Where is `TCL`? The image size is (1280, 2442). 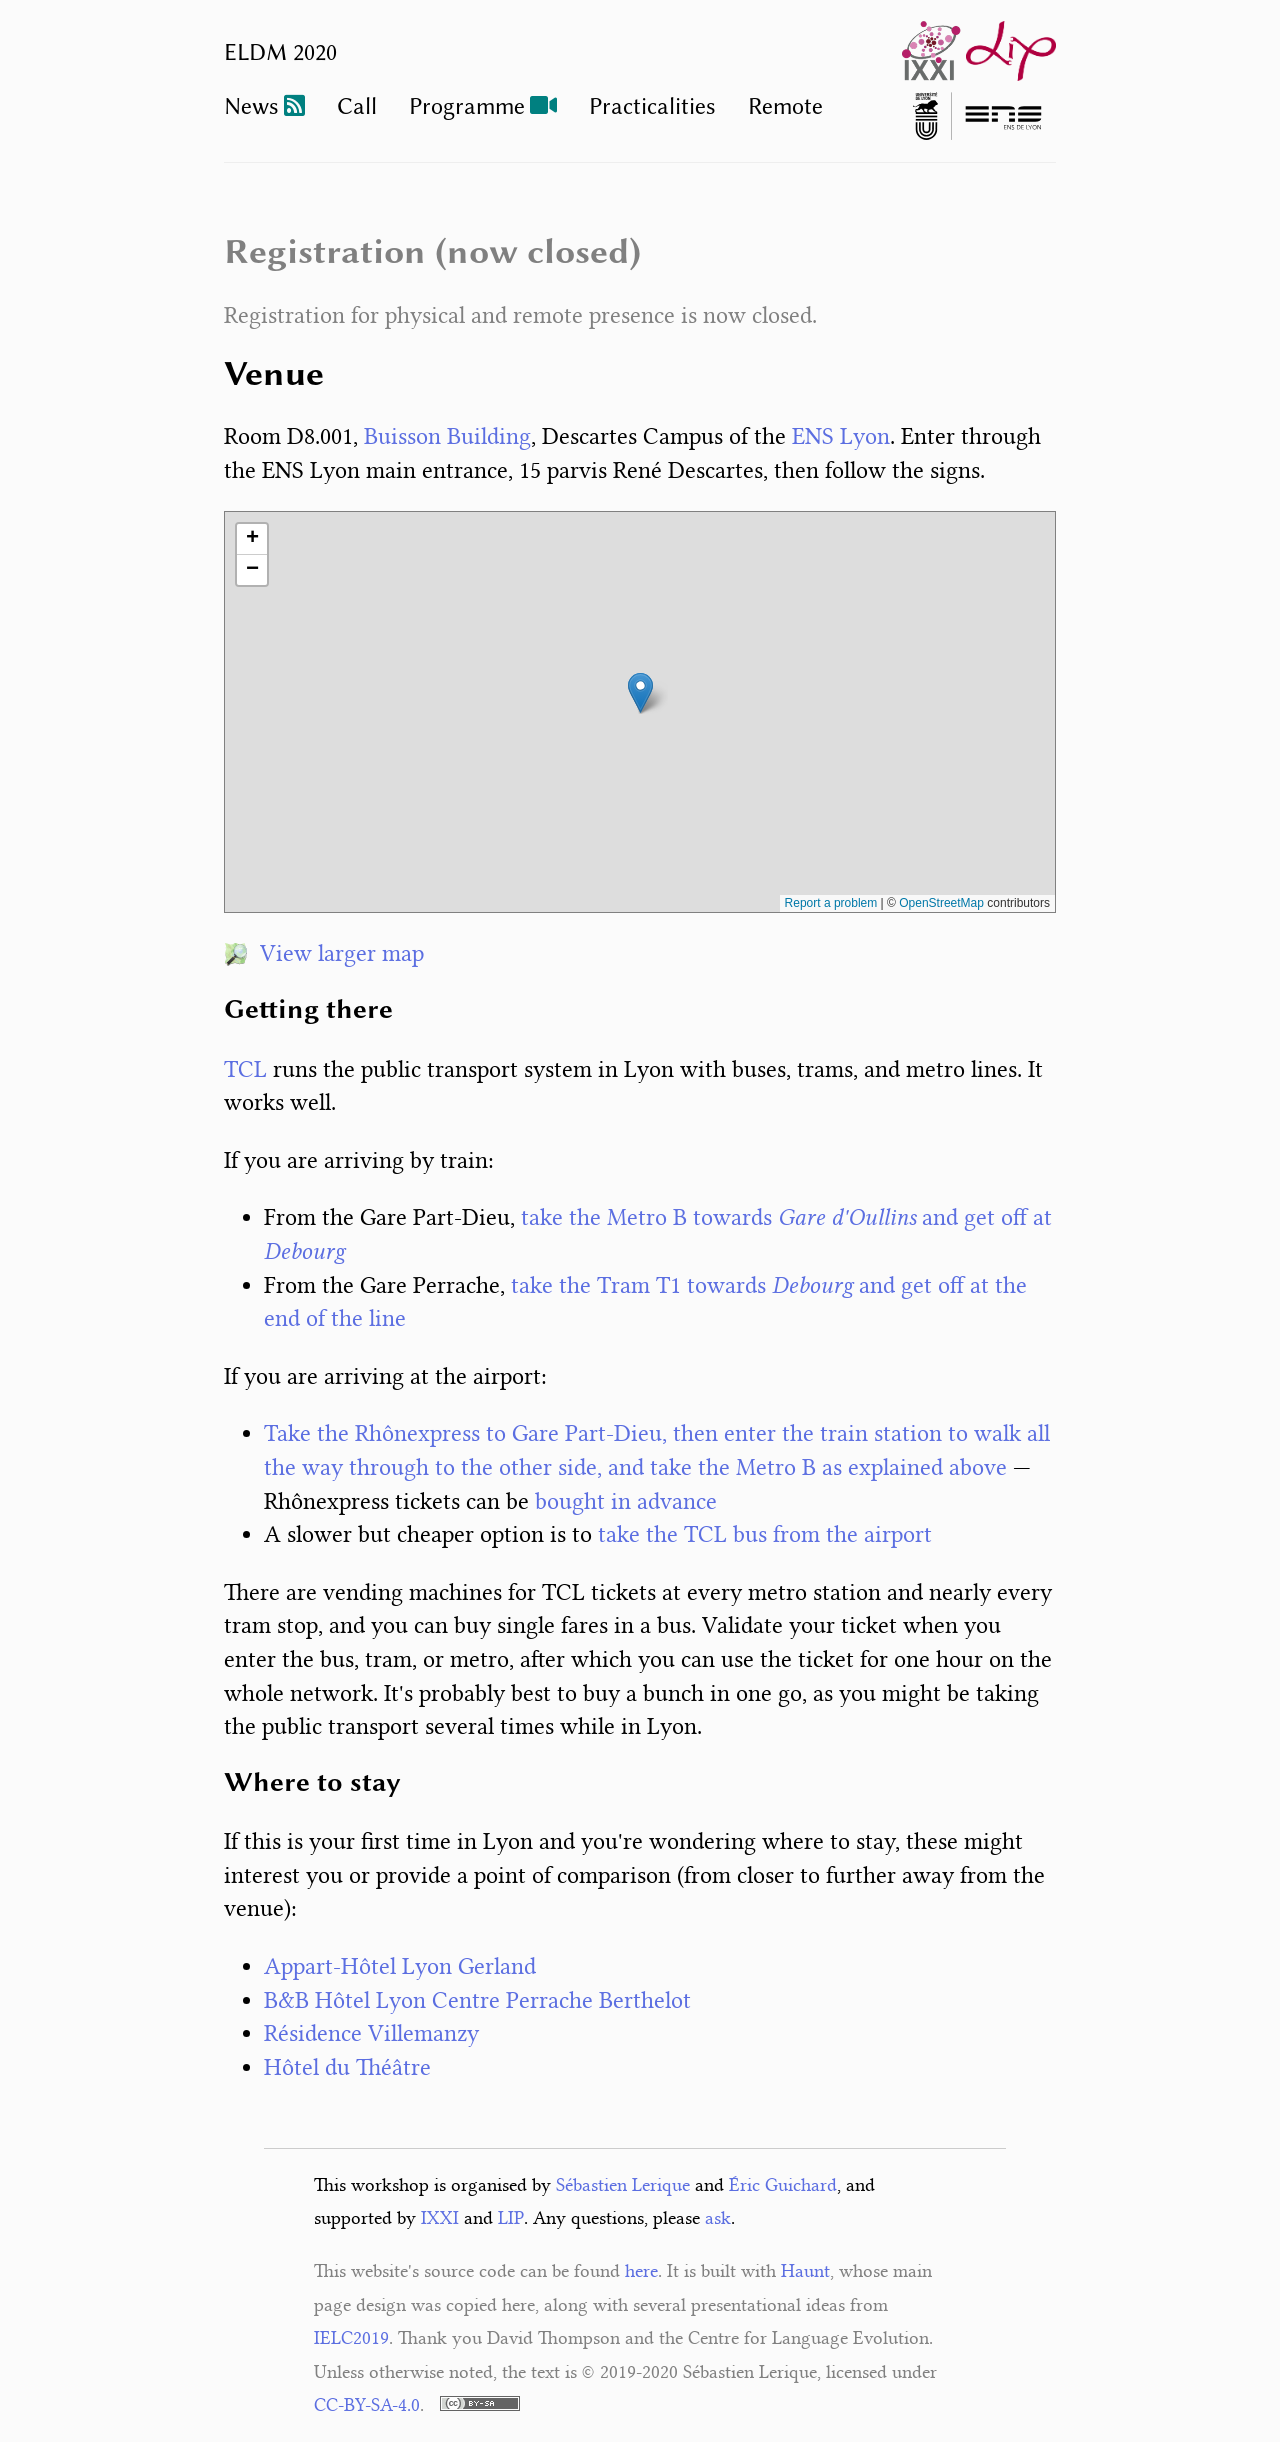 TCL is located at coordinates (245, 1069).